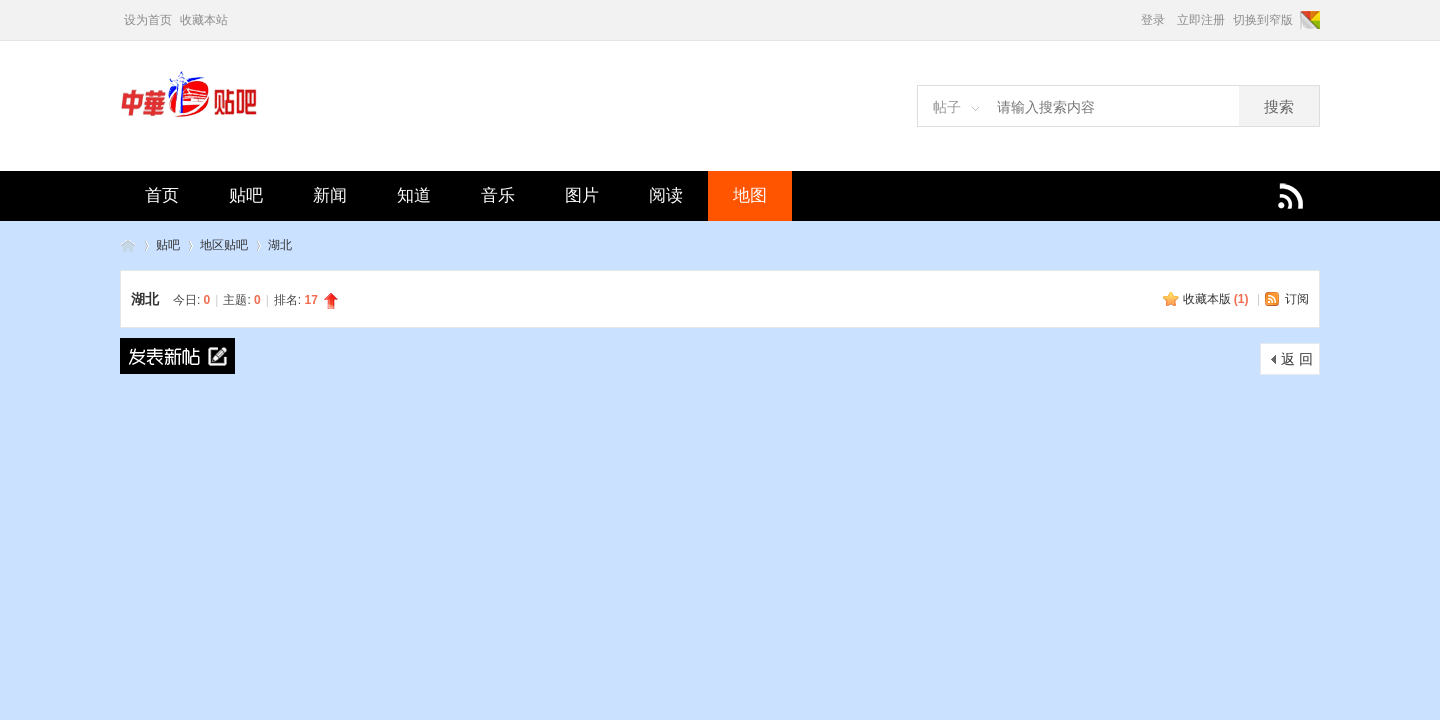 The height and width of the screenshot is (720, 1440). I want to click on 设为首页, so click(148, 20).